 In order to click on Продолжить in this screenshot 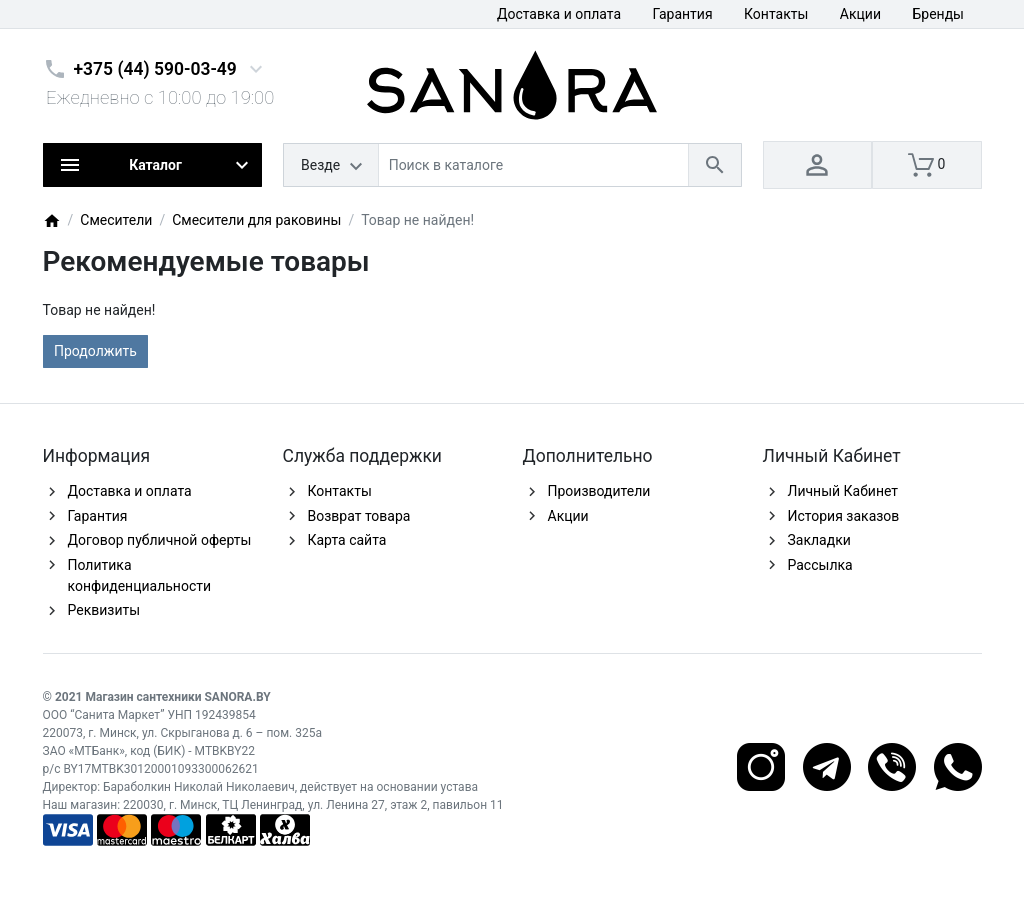, I will do `click(95, 351)`.